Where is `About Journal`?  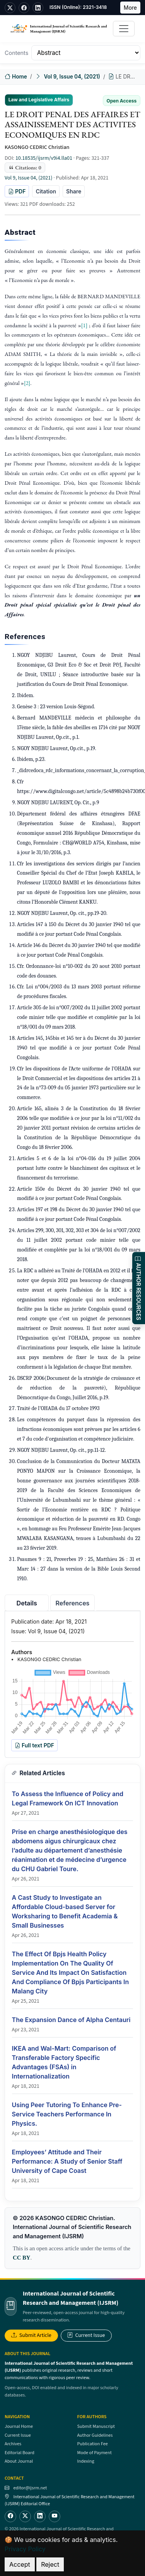
About Journal is located at coordinates (19, 2461).